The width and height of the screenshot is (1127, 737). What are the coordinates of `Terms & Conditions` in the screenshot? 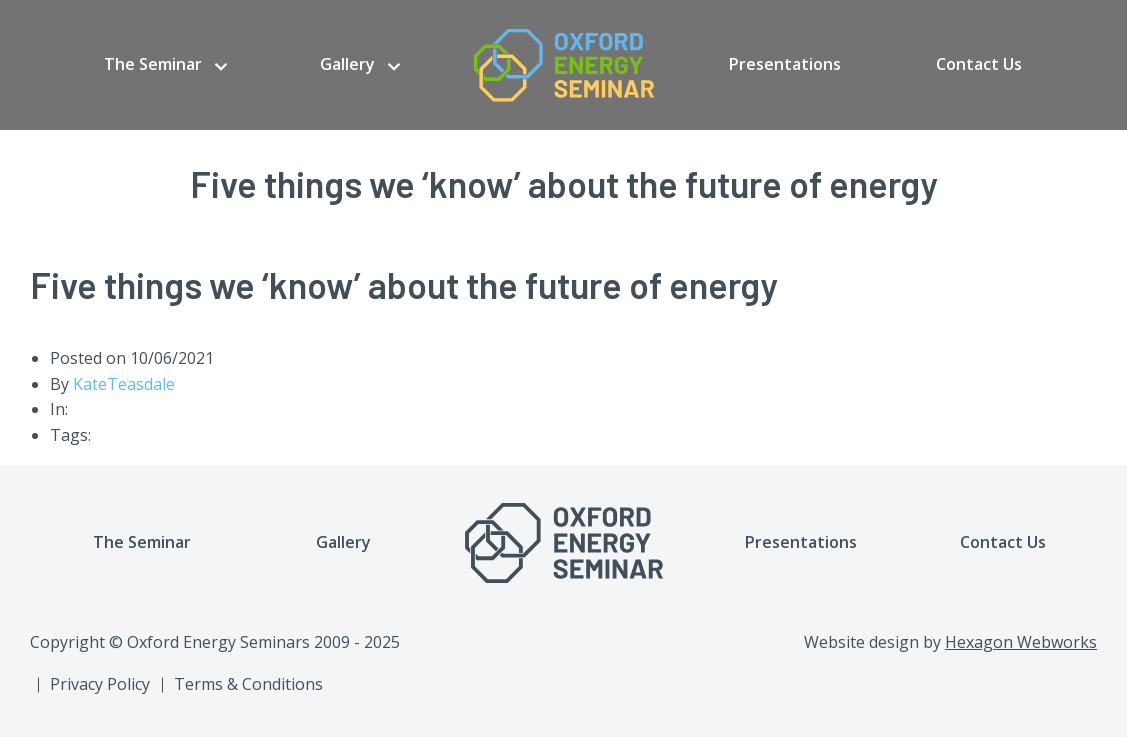 It's located at (248, 684).